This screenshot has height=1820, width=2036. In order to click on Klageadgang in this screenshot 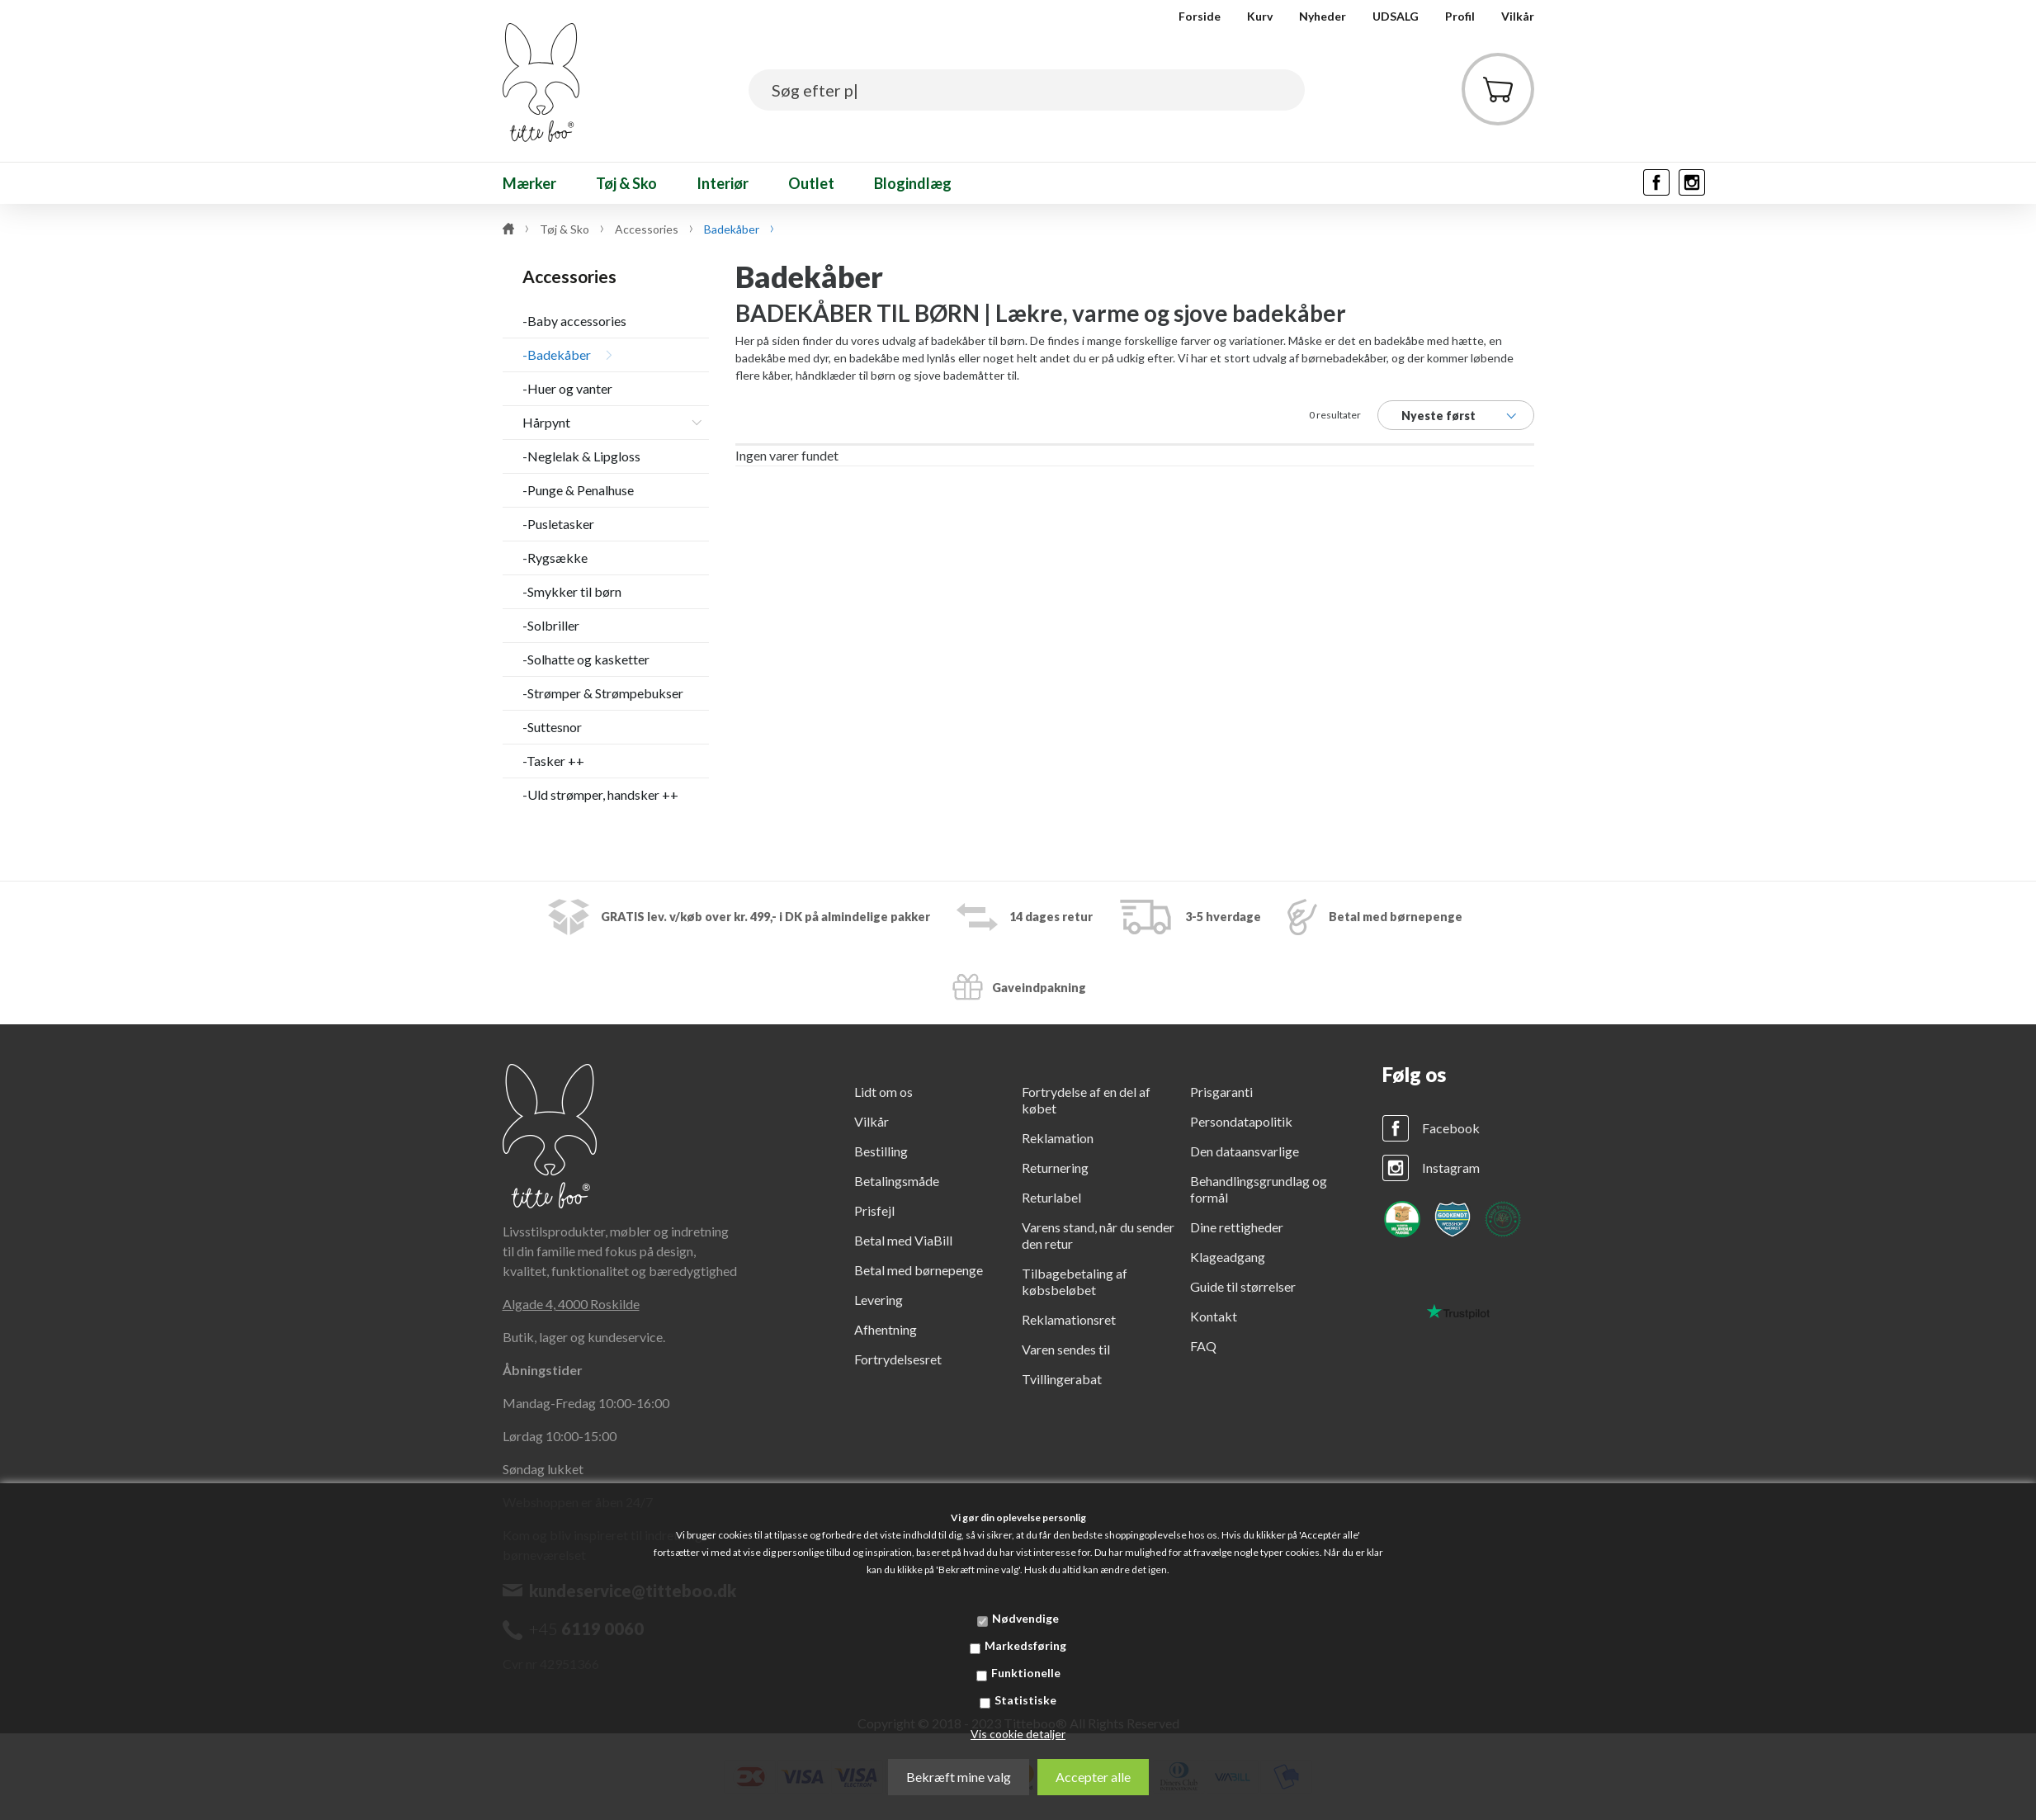, I will do `click(1227, 1257)`.